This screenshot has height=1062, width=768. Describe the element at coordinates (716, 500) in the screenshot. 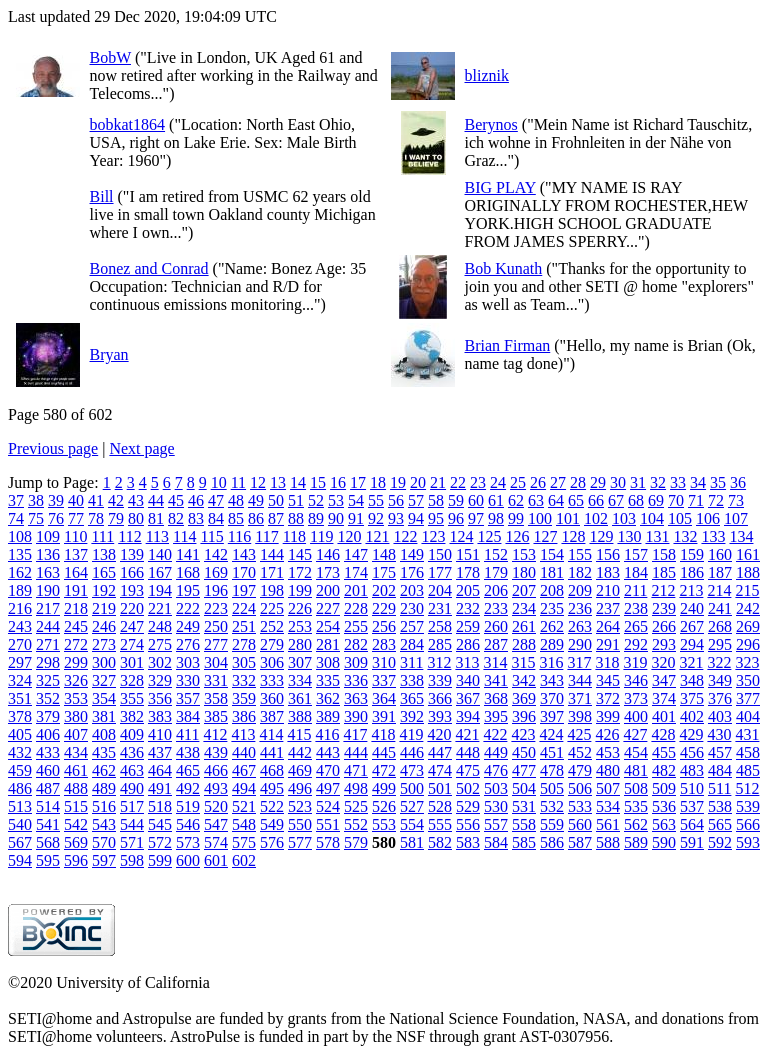

I see `72` at that location.